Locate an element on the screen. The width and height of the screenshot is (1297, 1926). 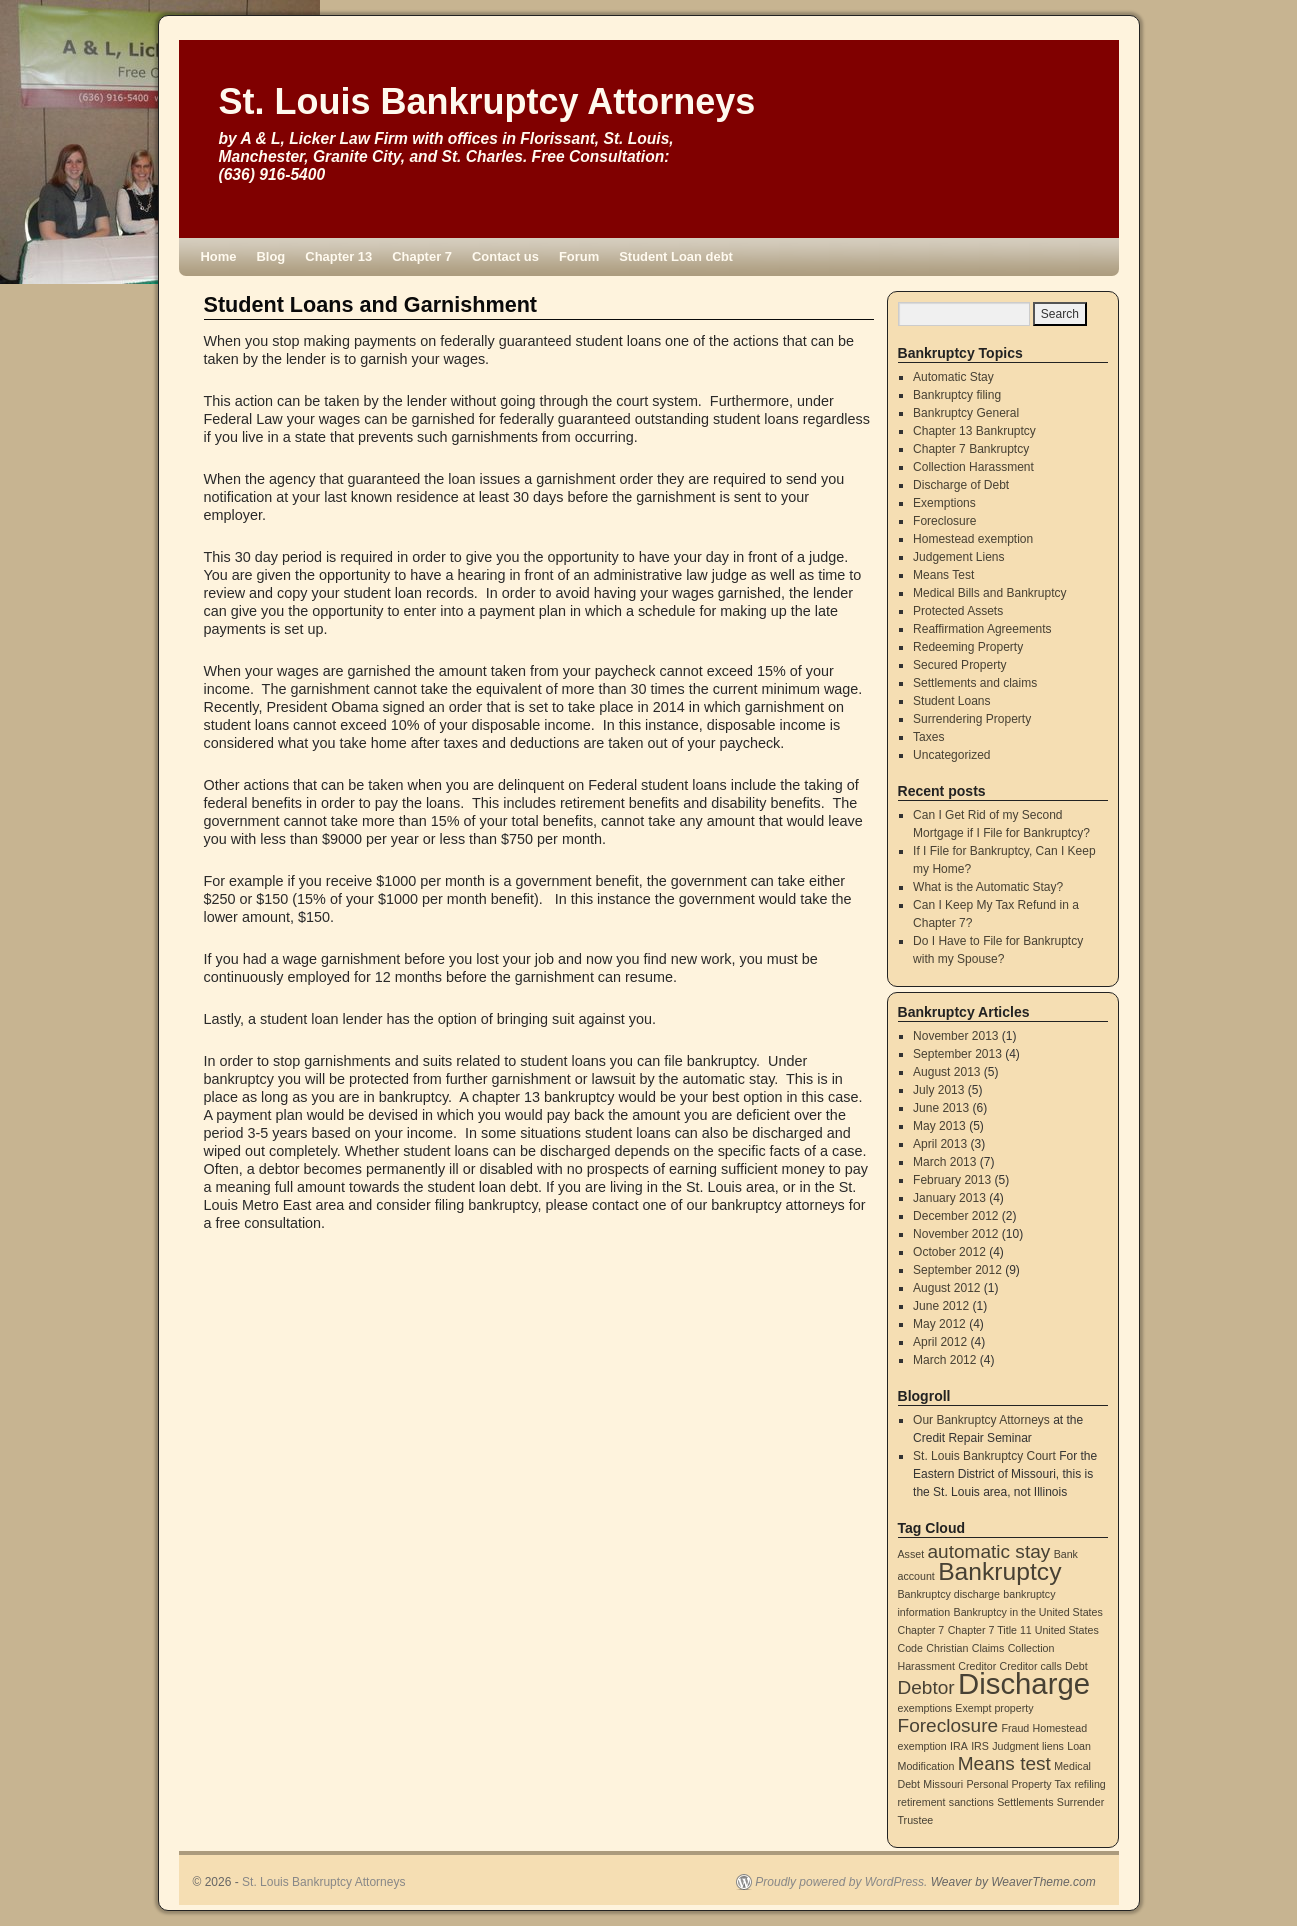
August 2013 is located at coordinates (946, 1072).